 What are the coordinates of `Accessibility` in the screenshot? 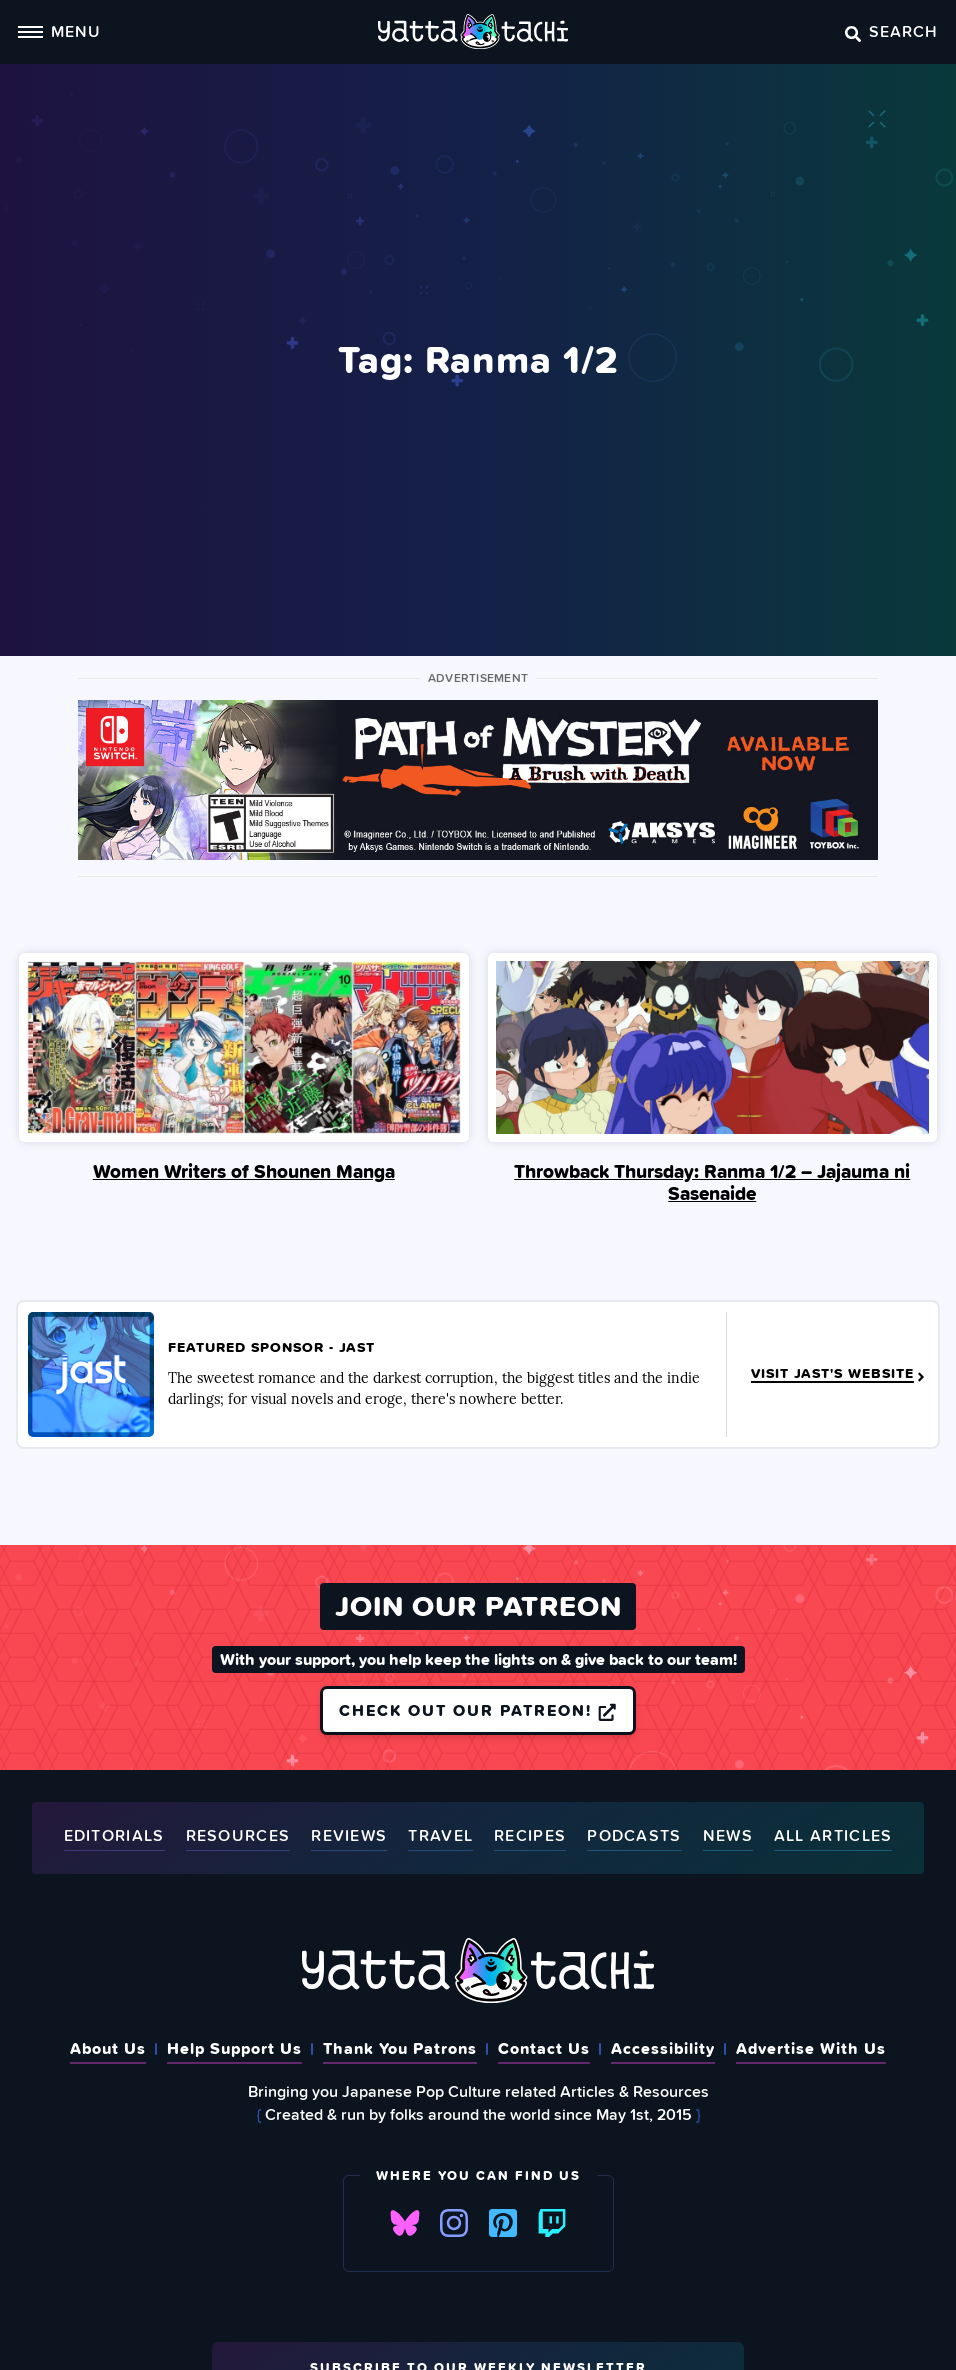 It's located at (663, 2048).